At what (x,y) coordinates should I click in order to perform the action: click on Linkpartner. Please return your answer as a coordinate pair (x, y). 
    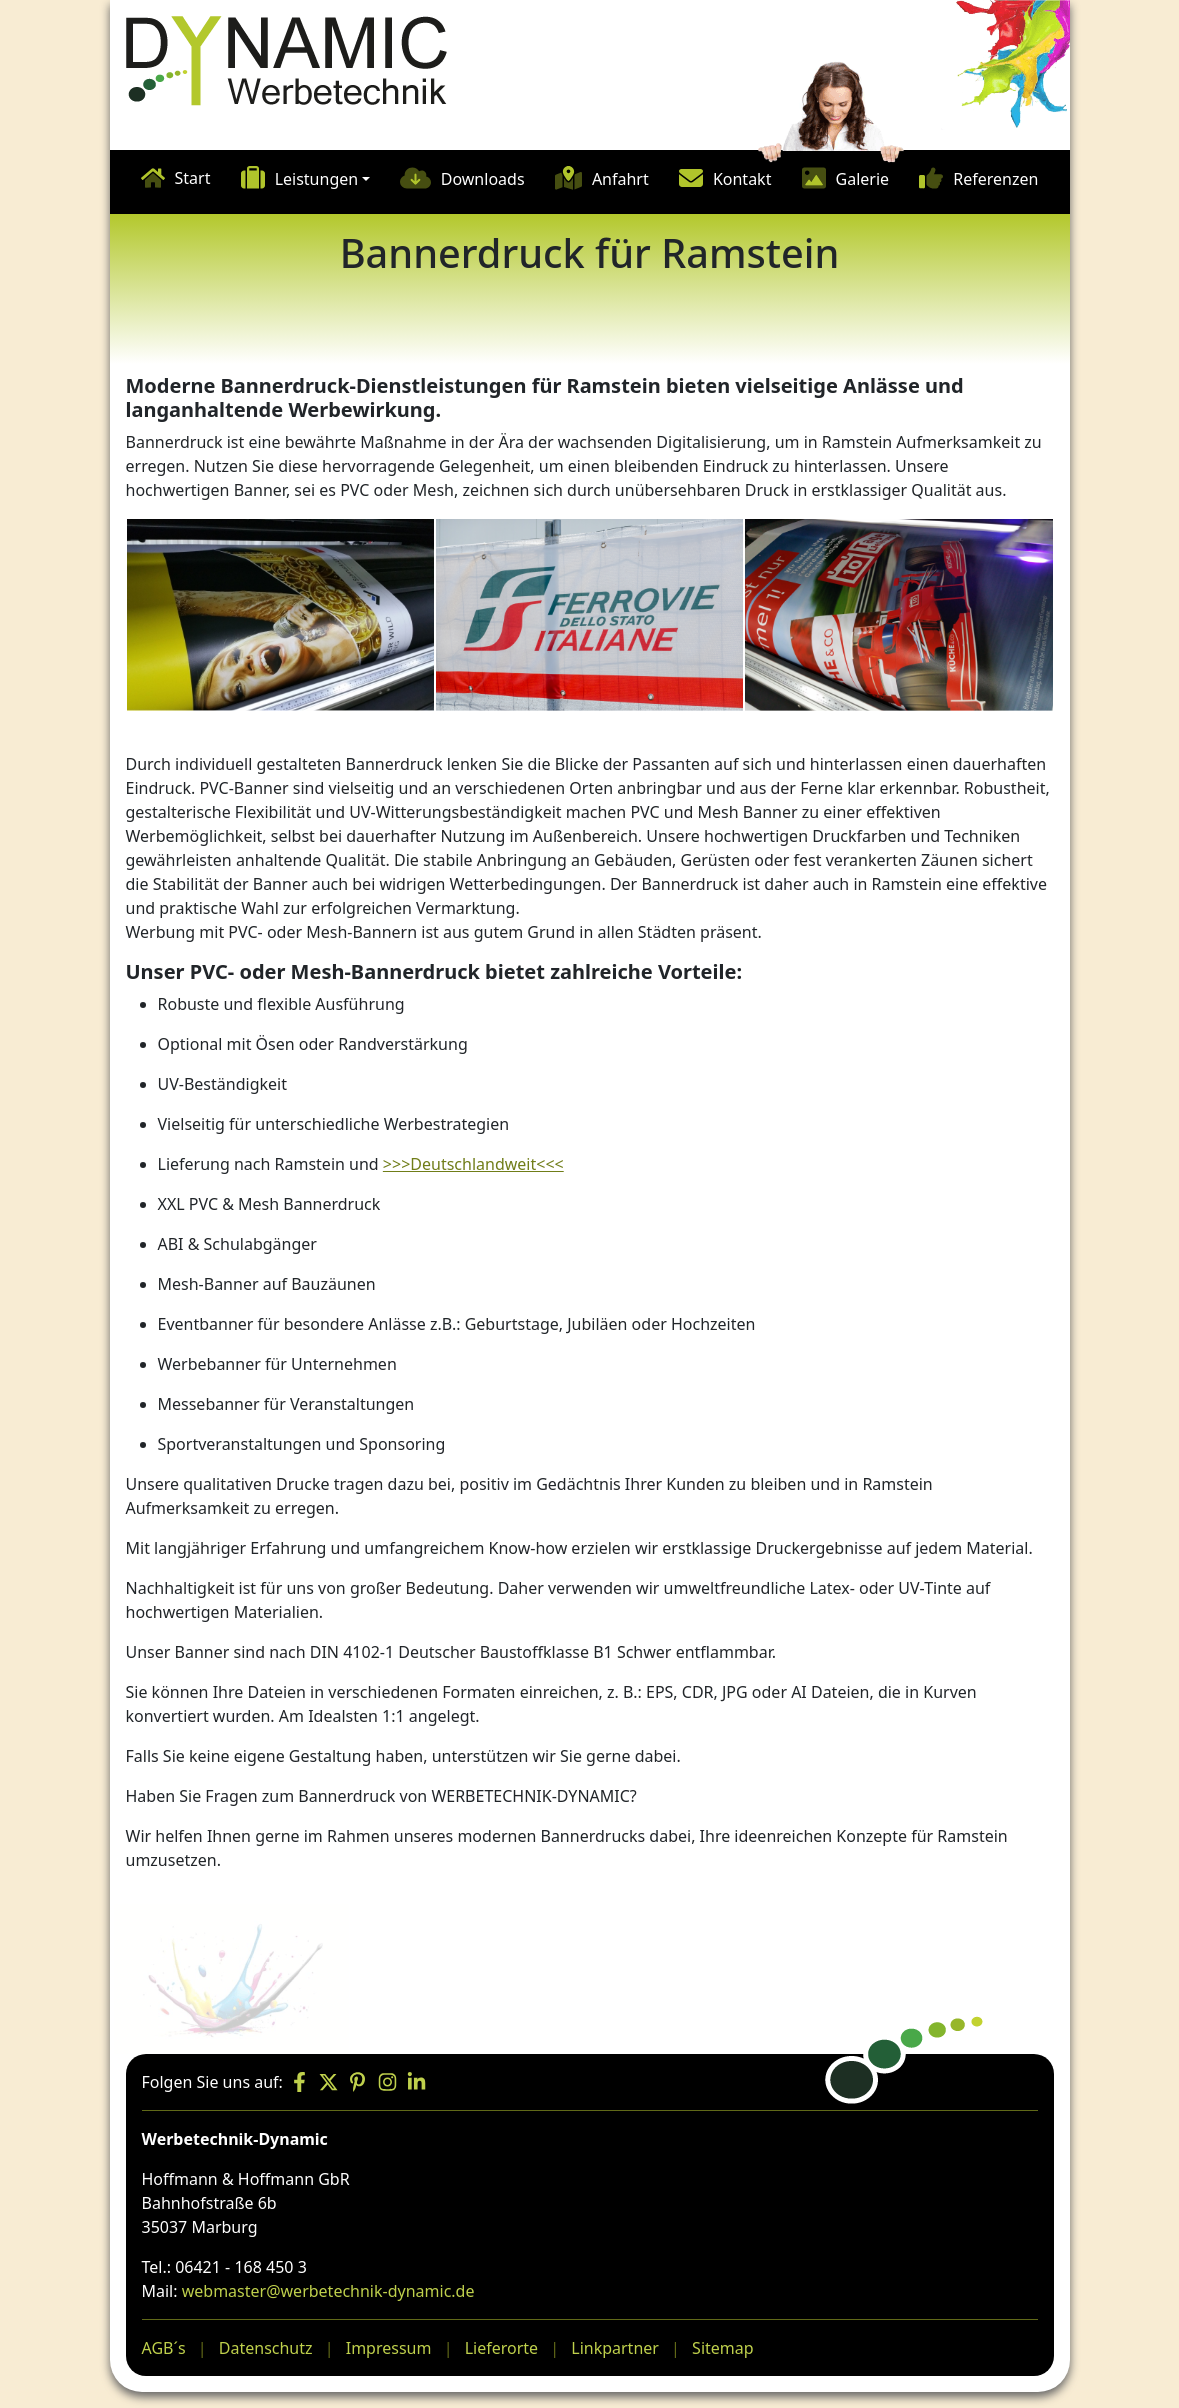
    Looking at the image, I should click on (615, 2348).